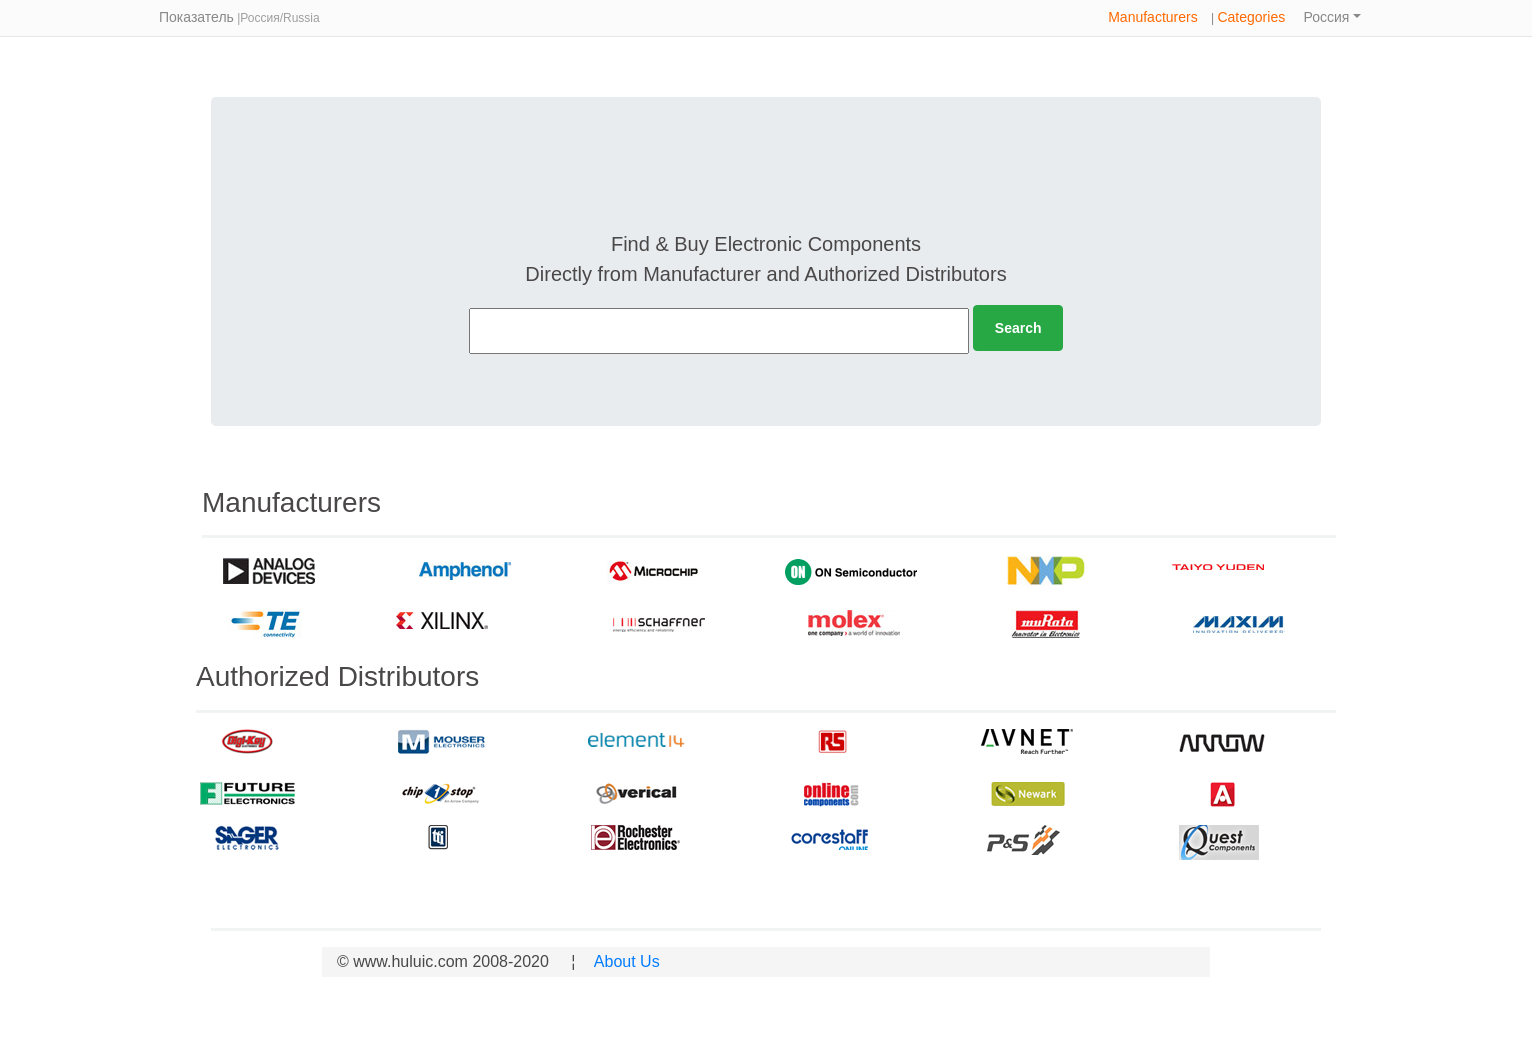 This screenshot has height=1037, width=1532. What do you see at coordinates (1327, 17) in the screenshot?
I see `Россия` at bounding box center [1327, 17].